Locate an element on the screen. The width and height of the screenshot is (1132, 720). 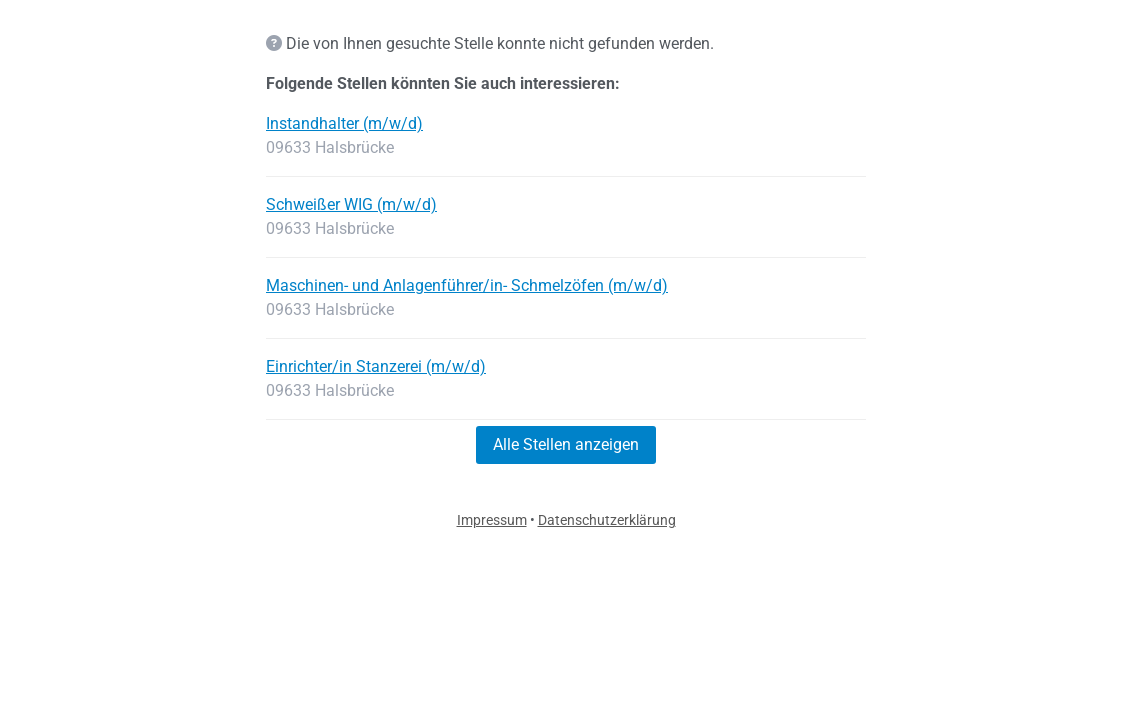
Instandhalter (m/w/d) is located at coordinates (344, 123).